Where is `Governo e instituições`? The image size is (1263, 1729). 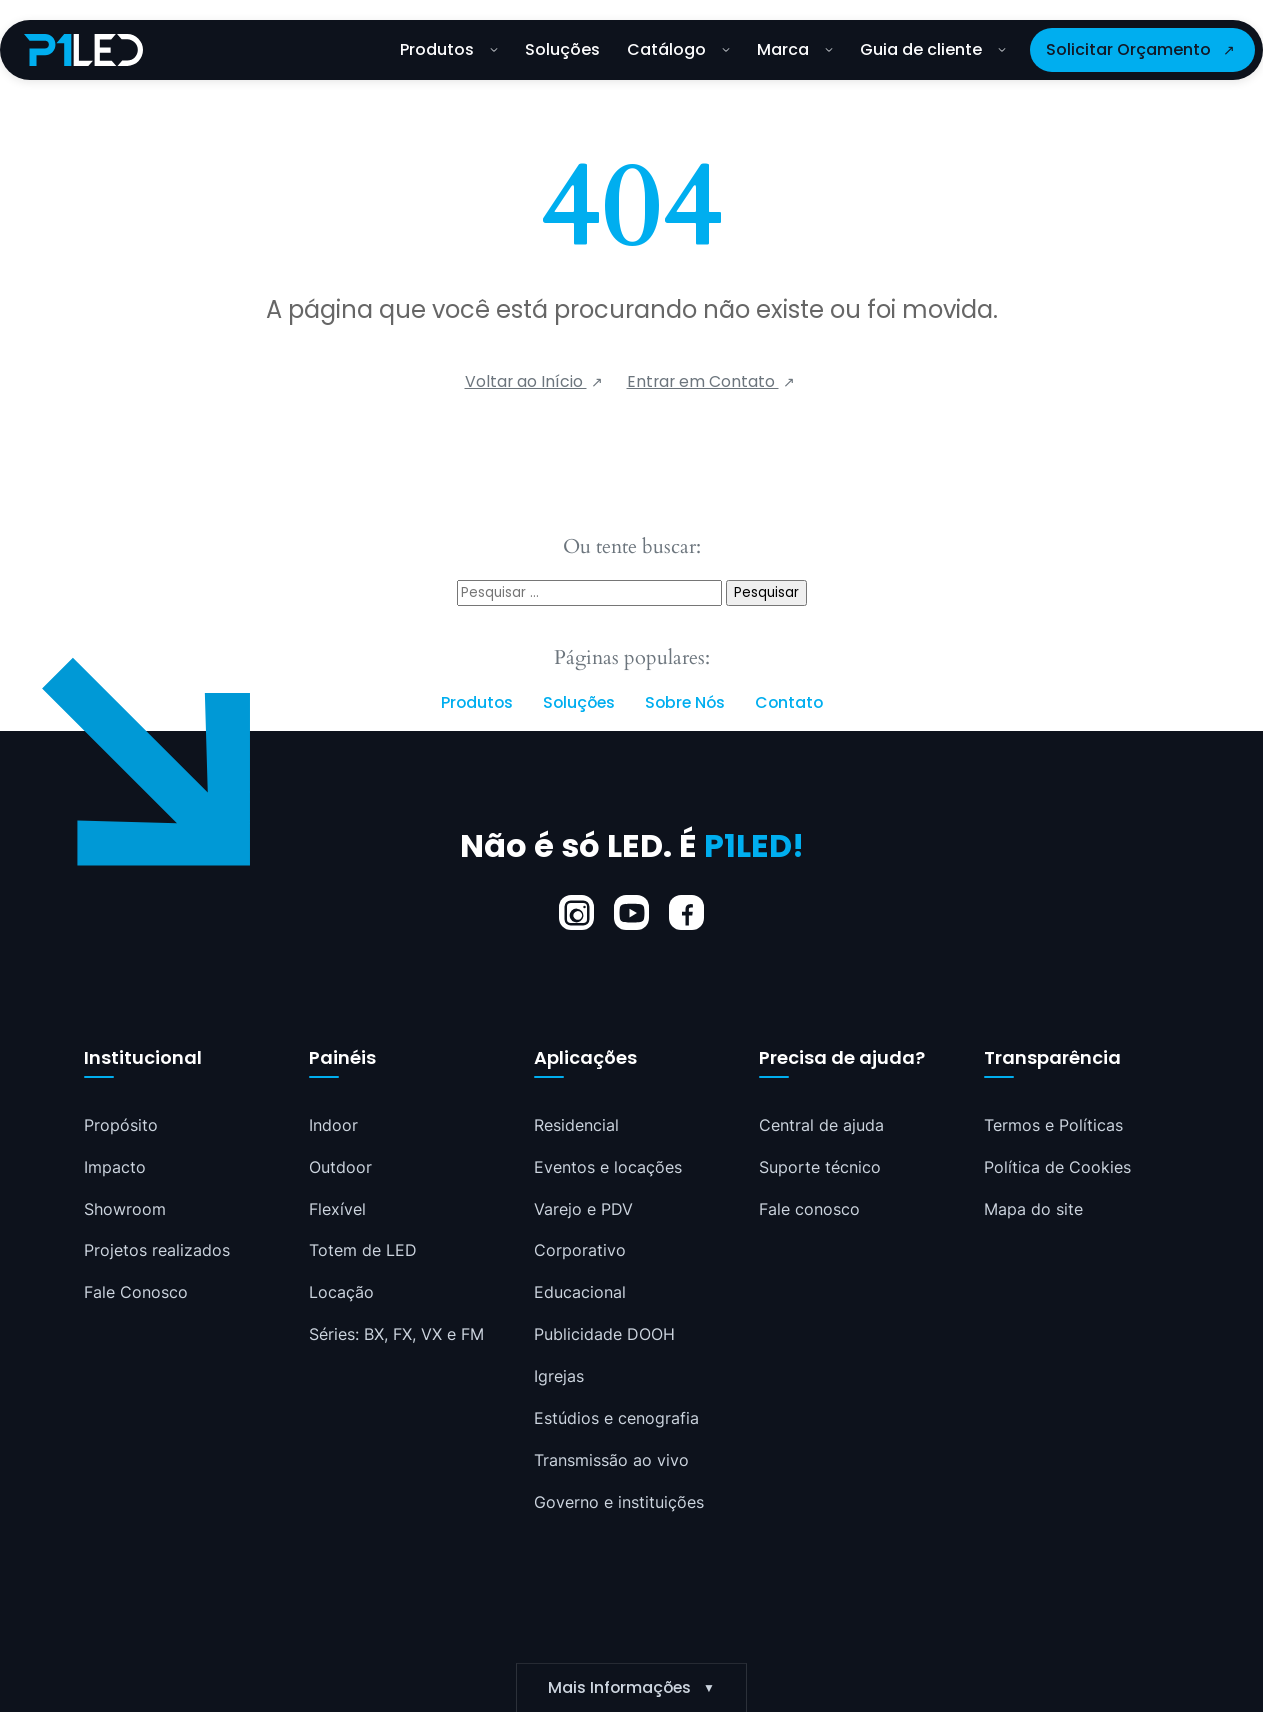 Governo e instituições is located at coordinates (619, 1503).